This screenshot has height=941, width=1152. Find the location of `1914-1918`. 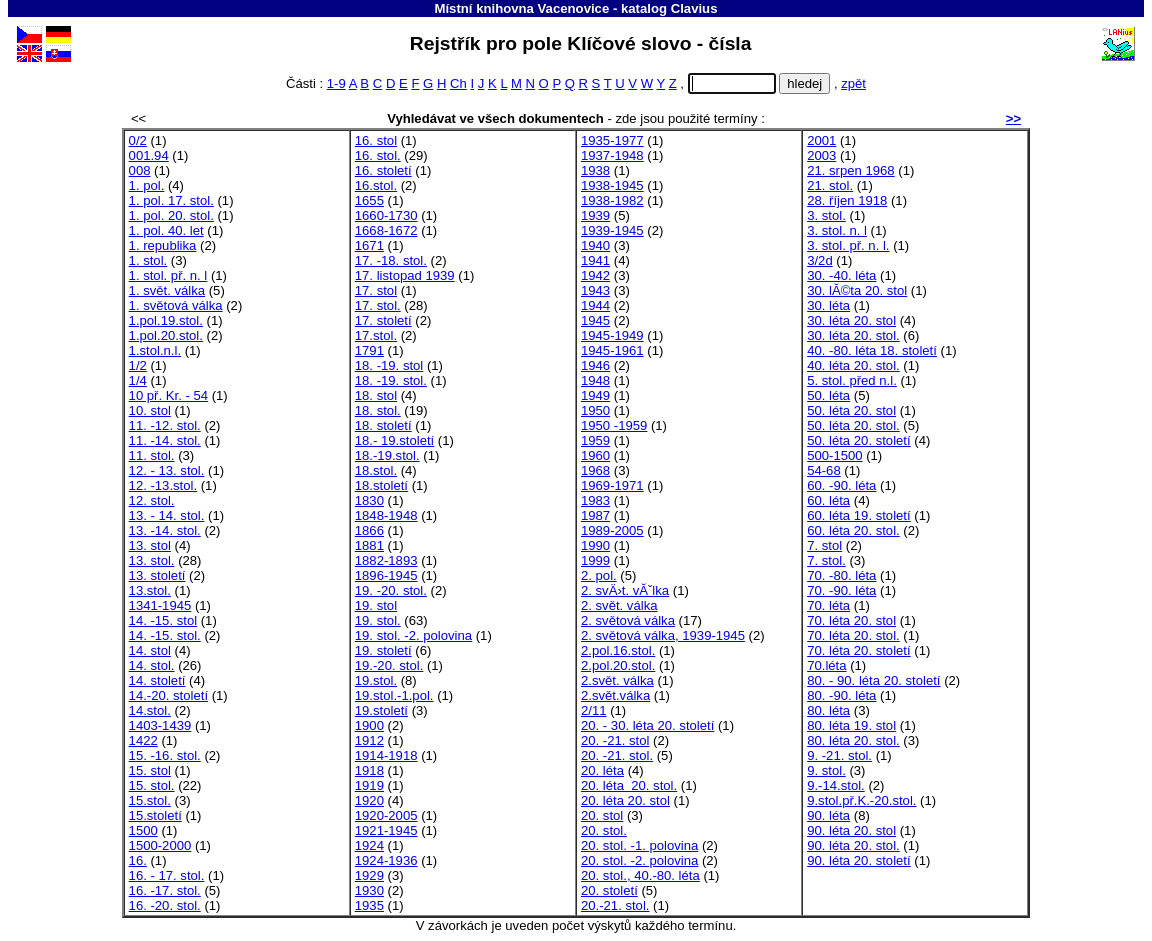

1914-1918 is located at coordinates (386, 755).